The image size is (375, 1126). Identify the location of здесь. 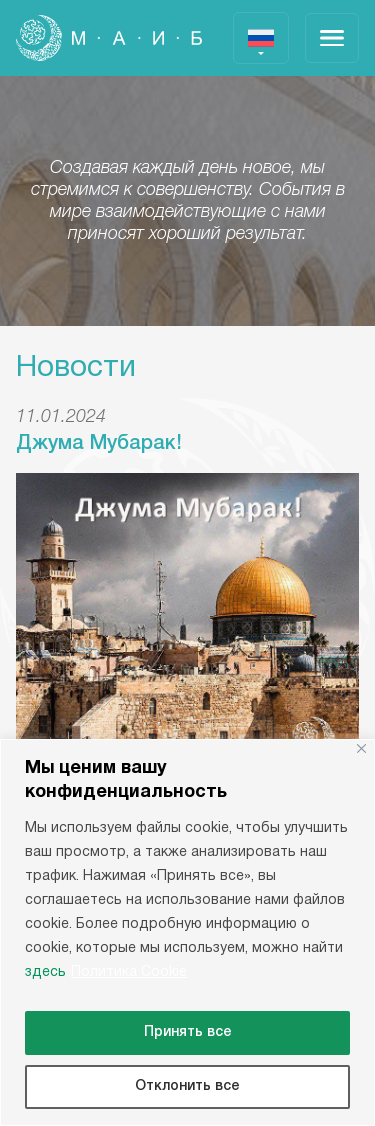
(45, 972).